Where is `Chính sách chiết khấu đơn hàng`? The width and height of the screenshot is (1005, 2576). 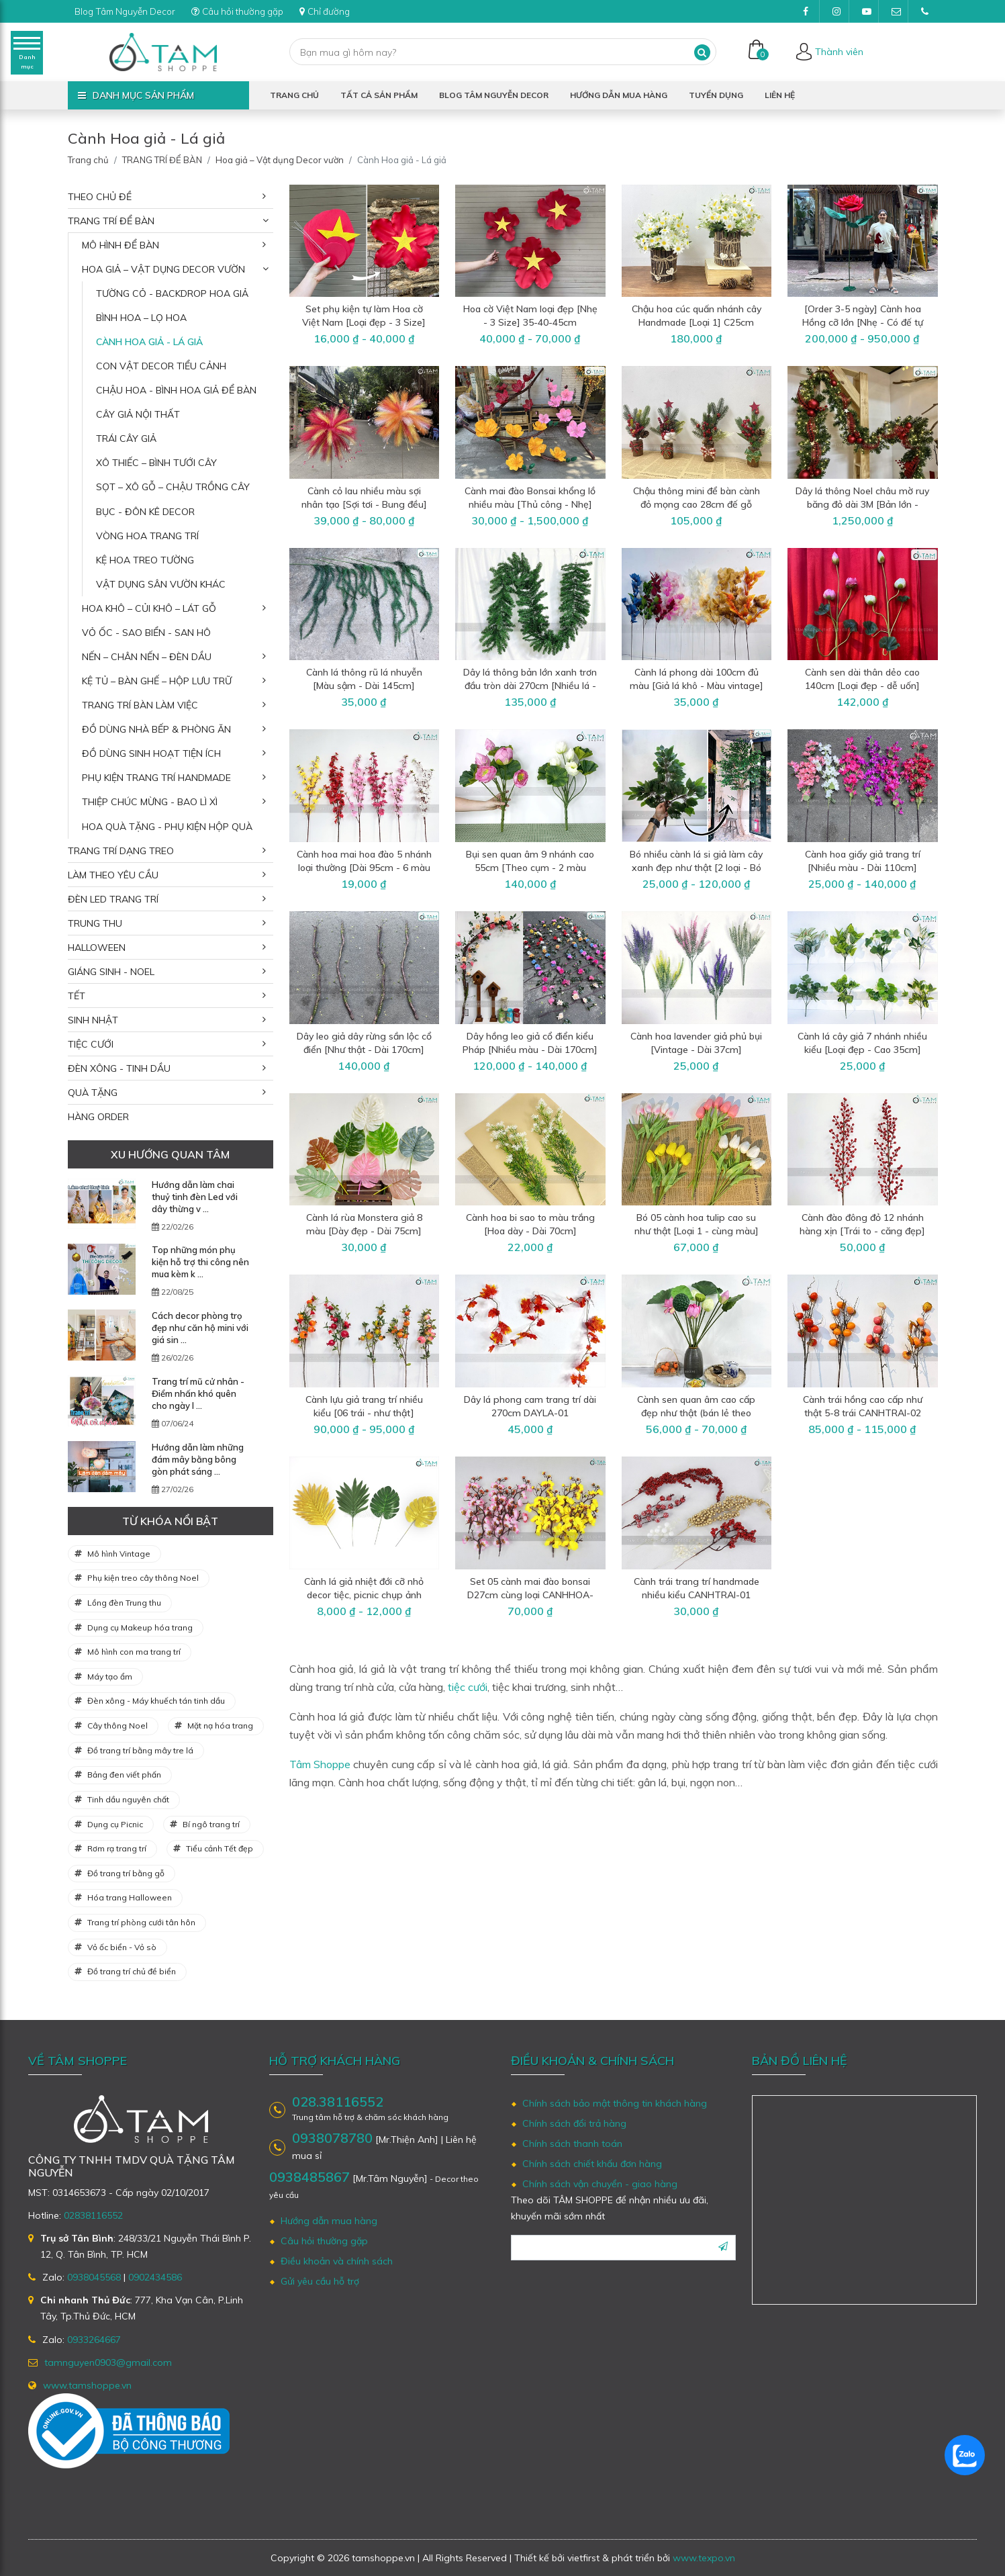
Chính sách chiết khấu đơn hàng is located at coordinates (592, 2164).